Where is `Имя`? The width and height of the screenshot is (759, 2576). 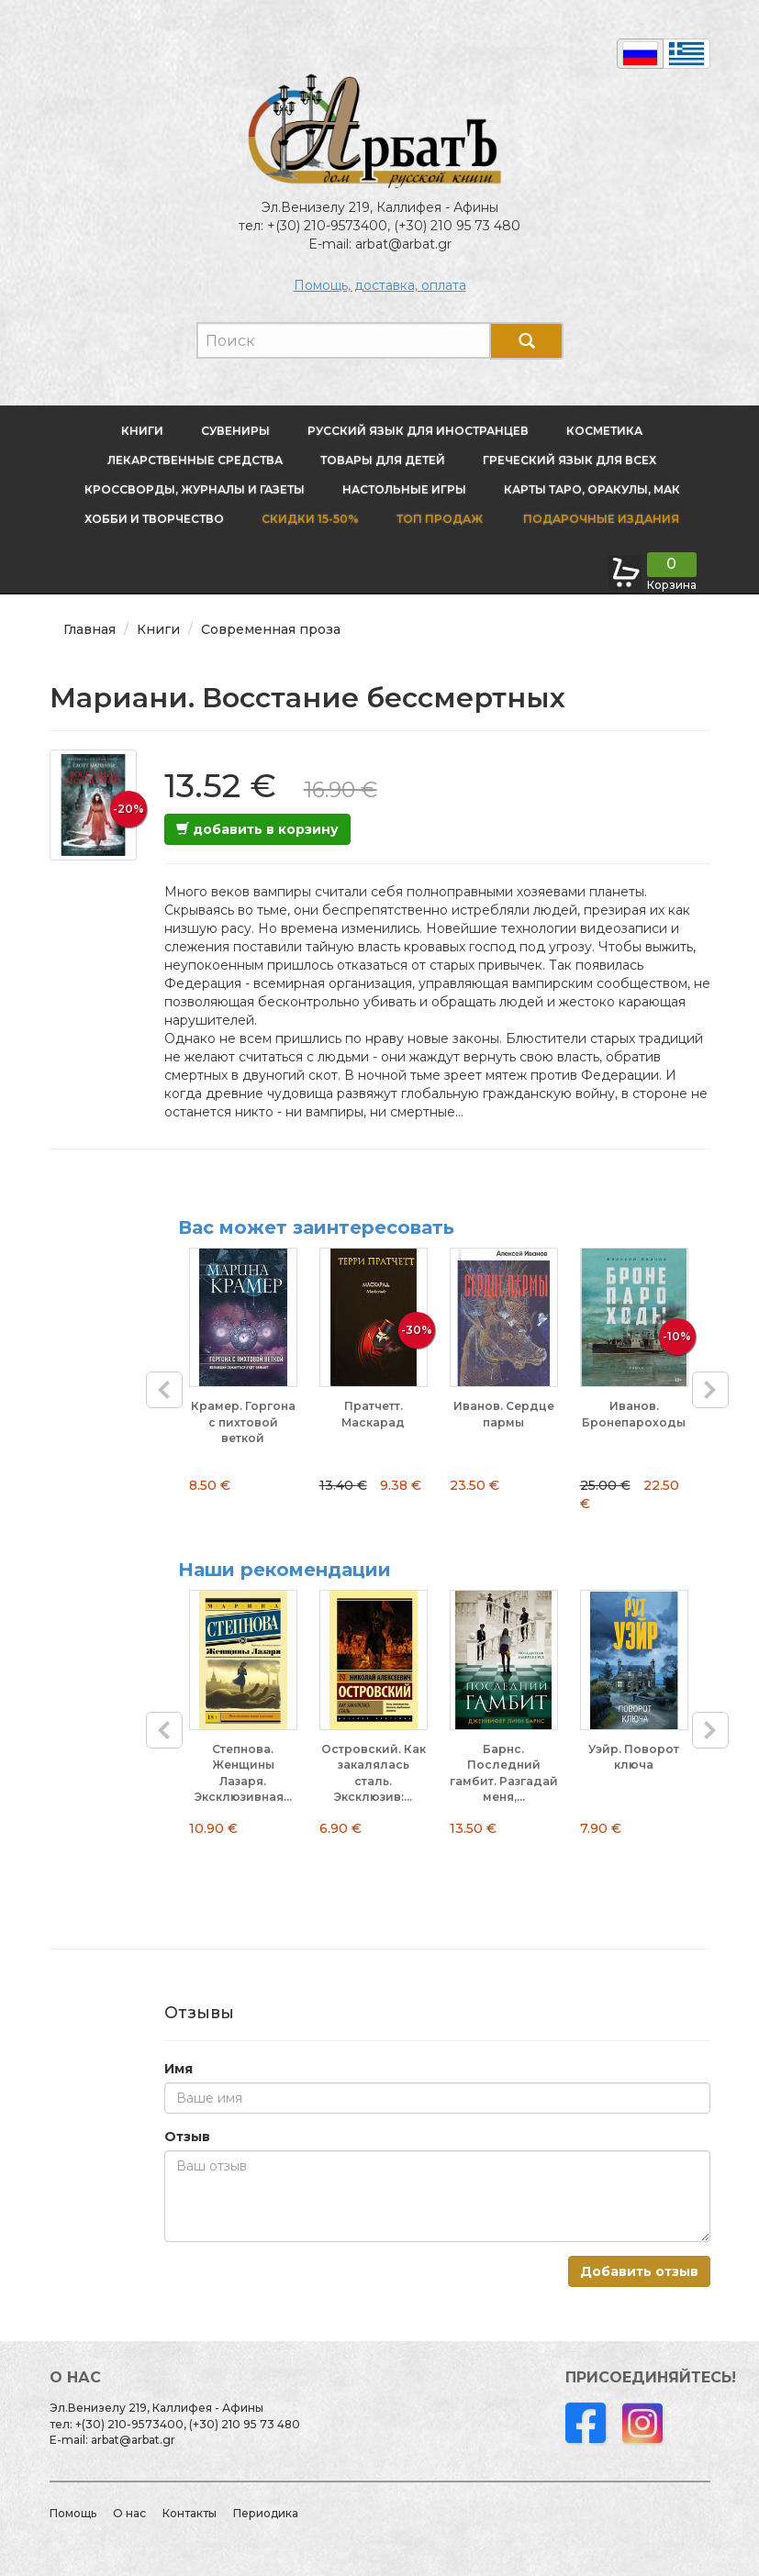 Имя is located at coordinates (178, 2068).